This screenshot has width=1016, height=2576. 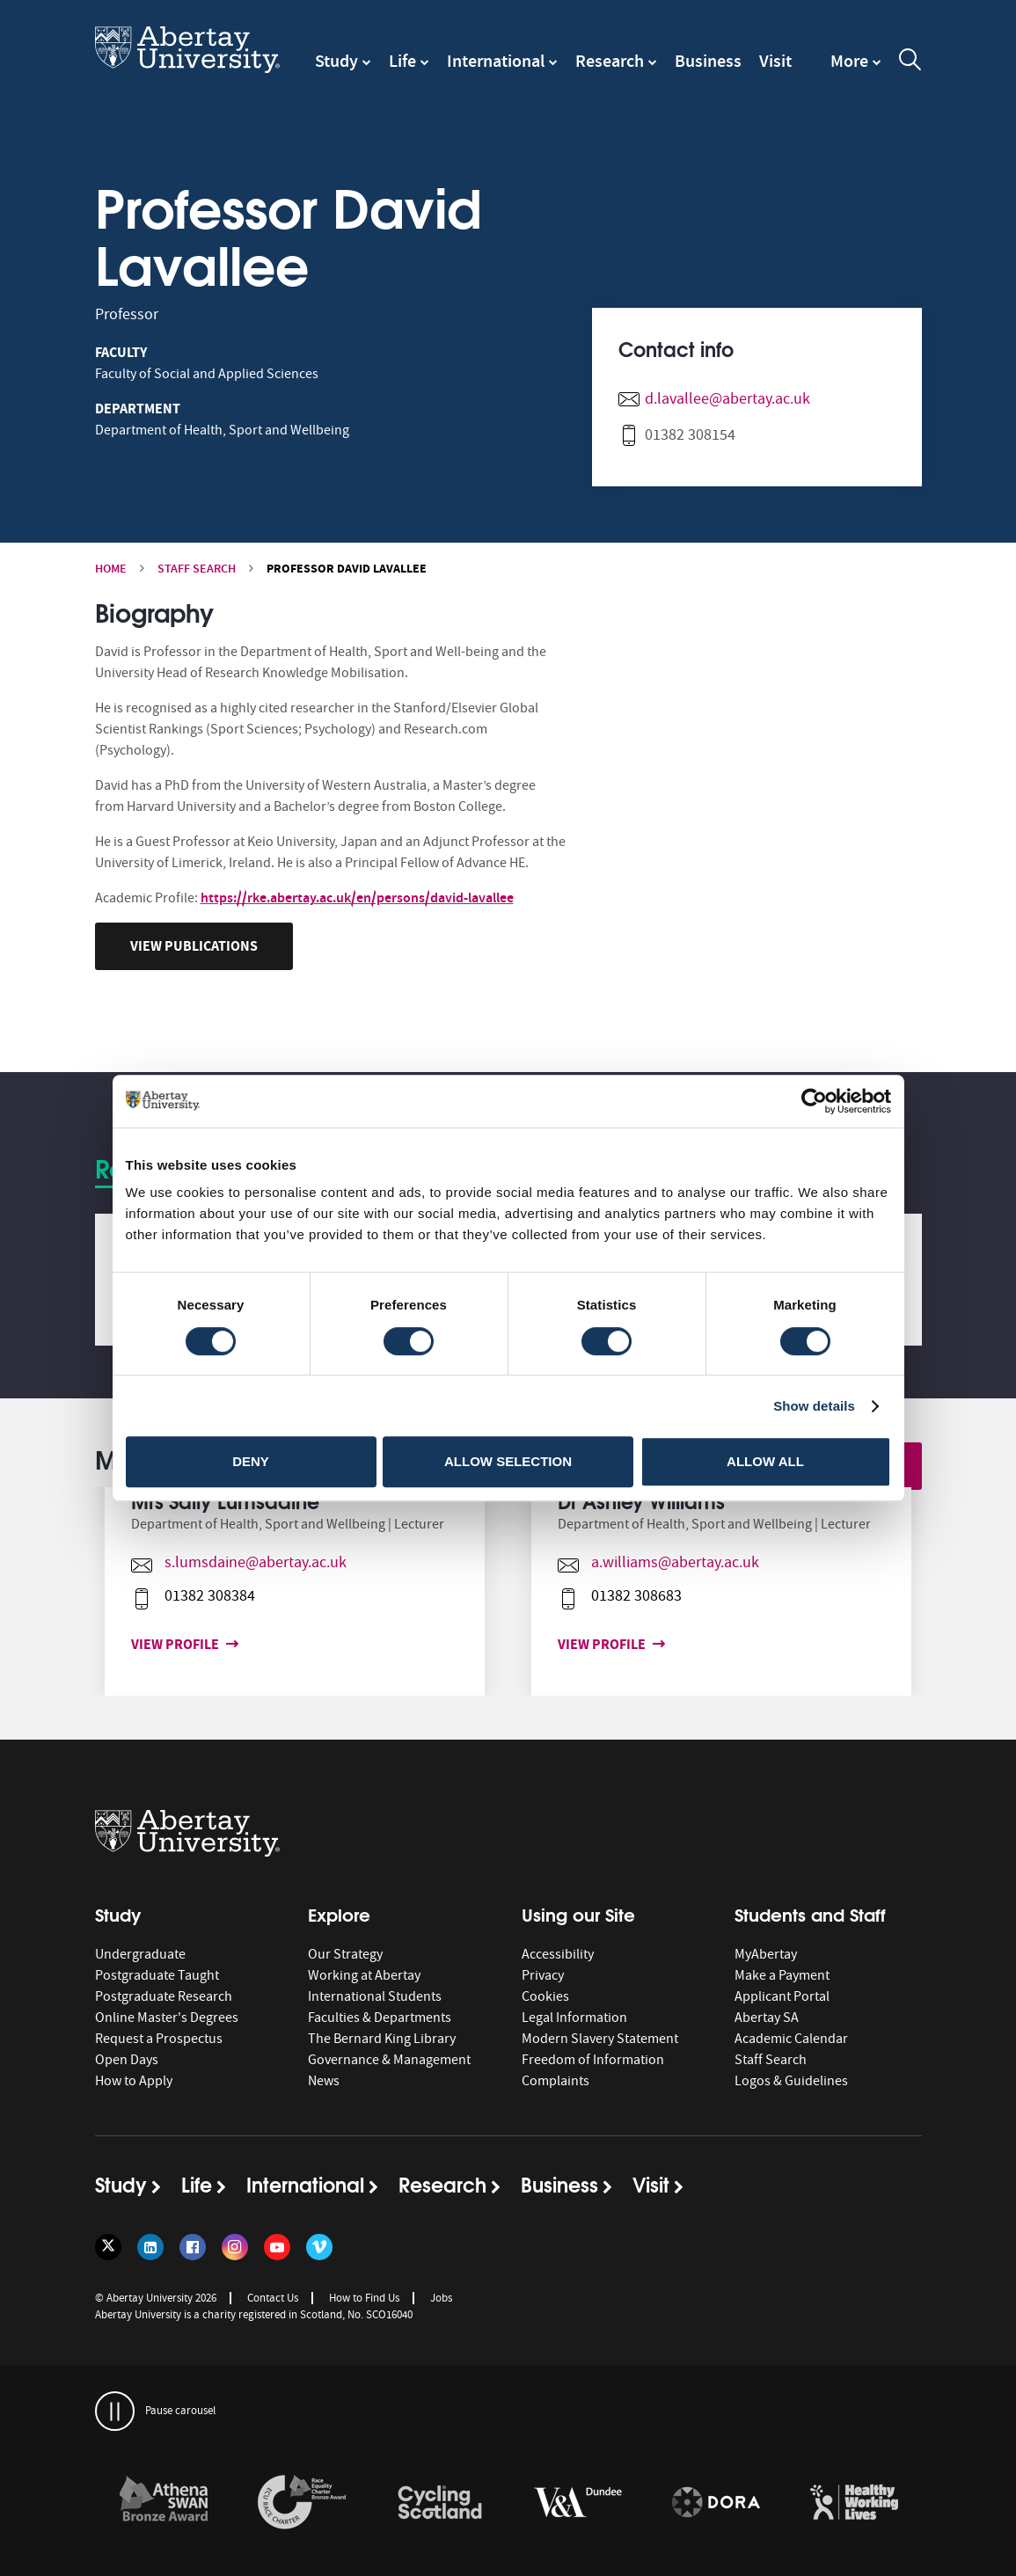 I want to click on Cookies, so click(x=545, y=1996).